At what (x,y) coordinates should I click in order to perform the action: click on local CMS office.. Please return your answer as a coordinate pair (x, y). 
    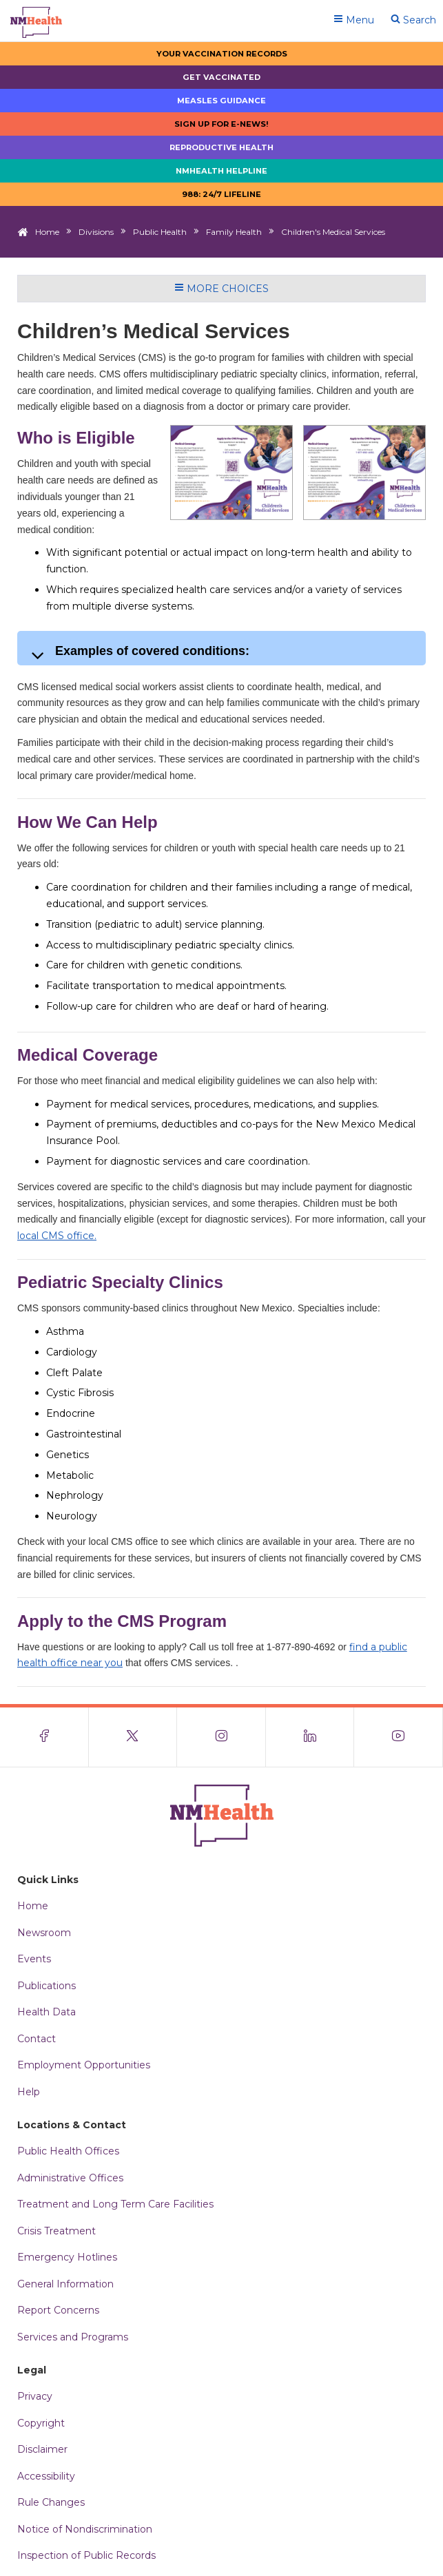
    Looking at the image, I should click on (56, 1235).